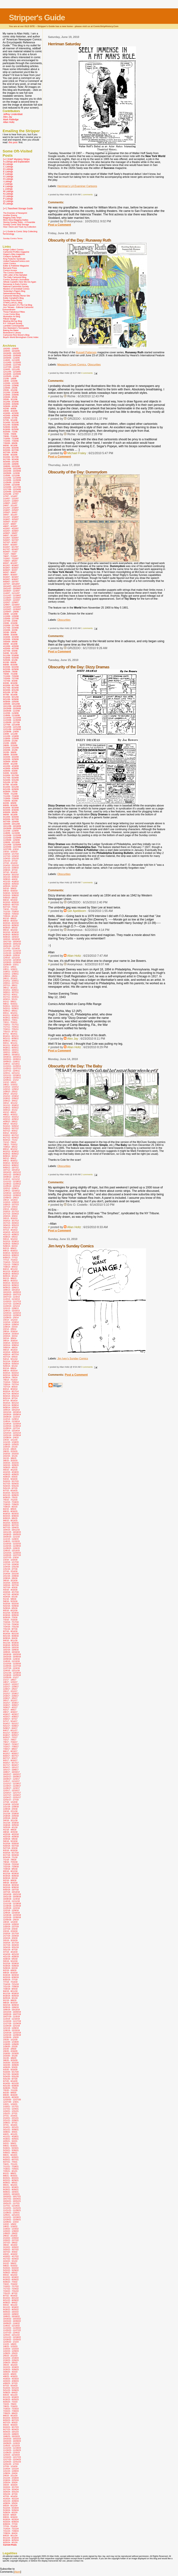 Image resolution: width=178 pixels, height=2576 pixels. What do you see at coordinates (10, 898) in the screenshot?
I see `5/30/10 - 6/6/10` at bounding box center [10, 898].